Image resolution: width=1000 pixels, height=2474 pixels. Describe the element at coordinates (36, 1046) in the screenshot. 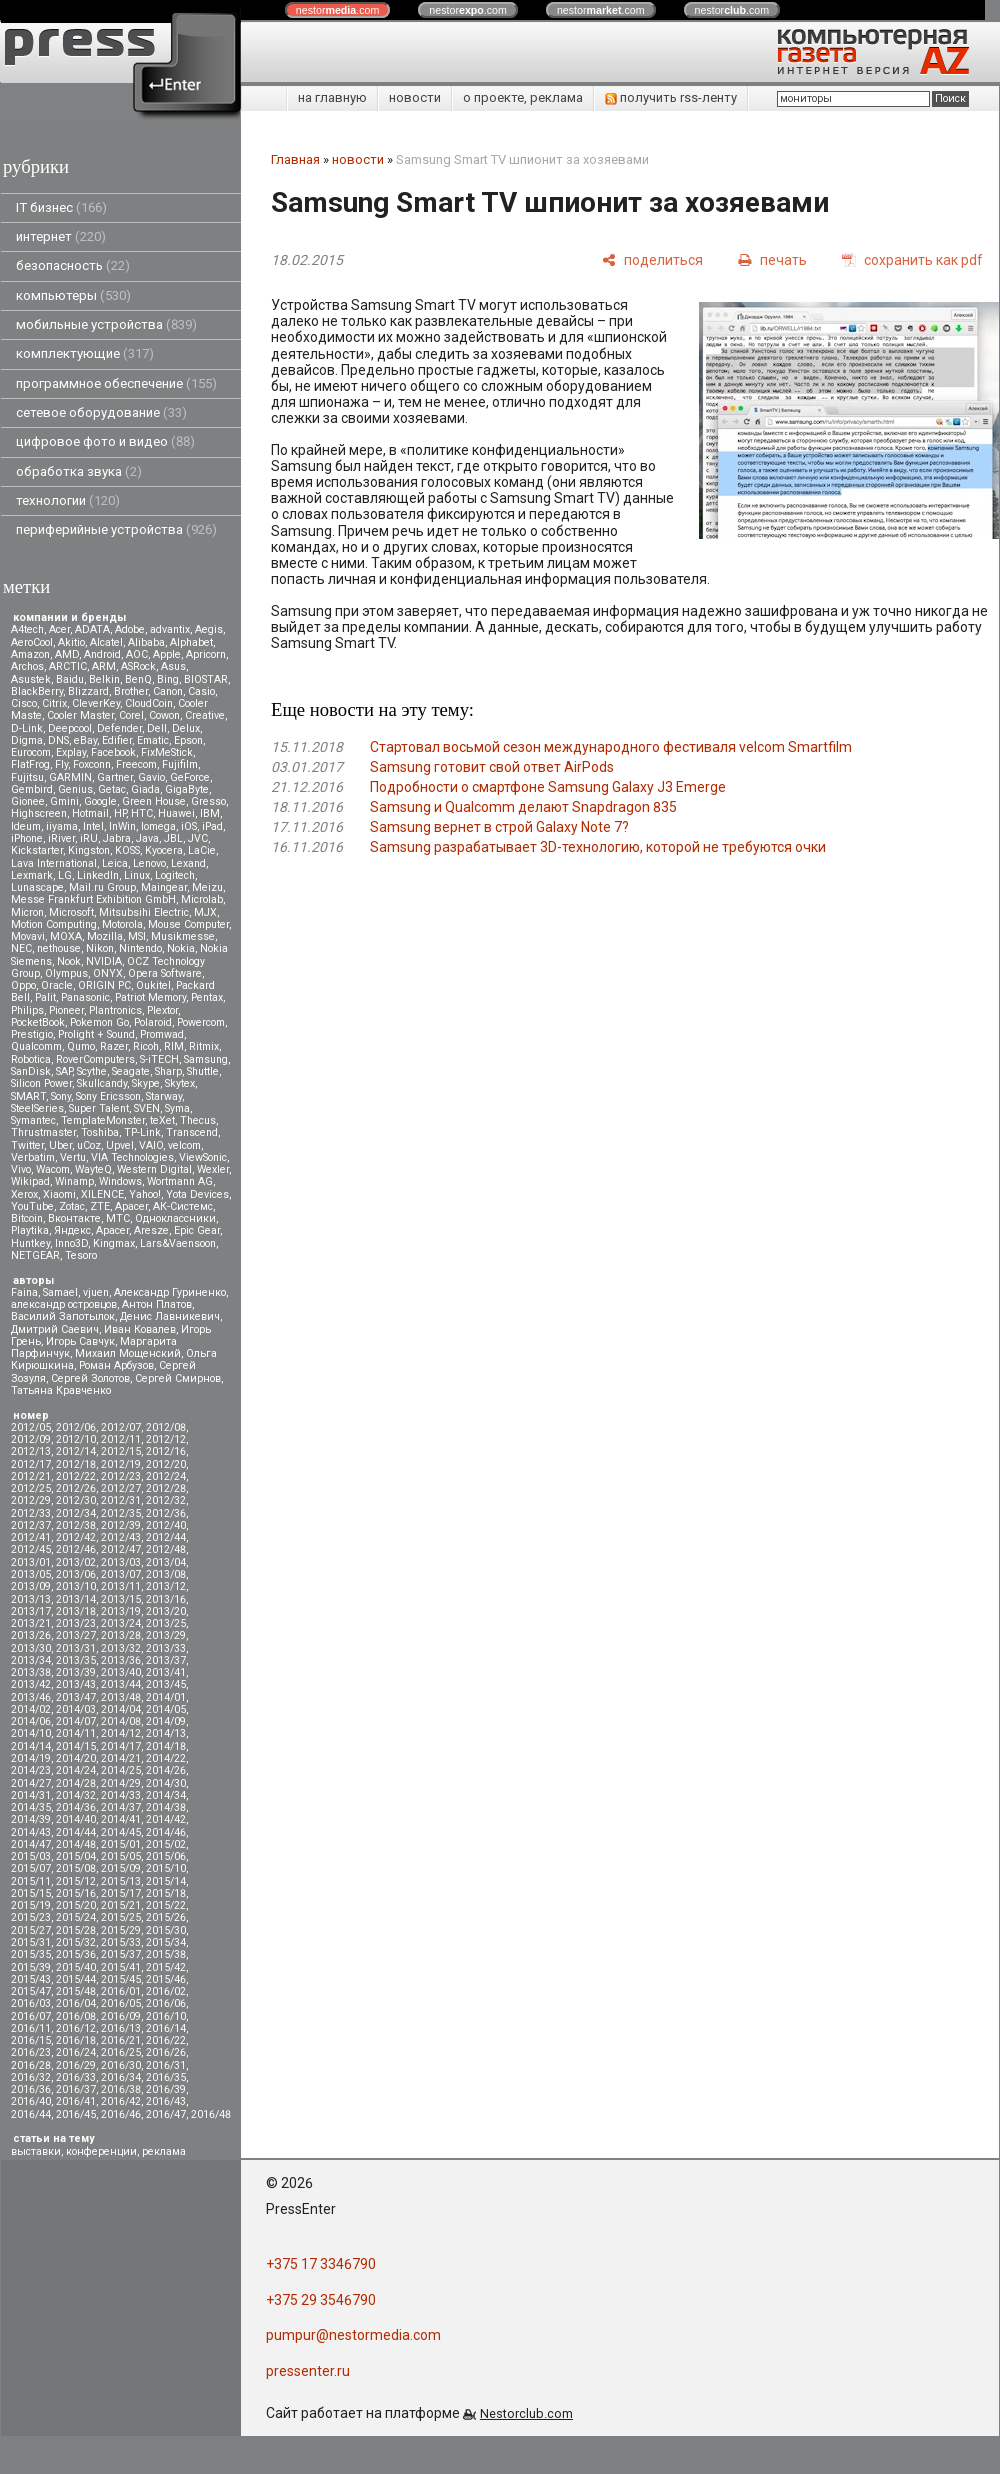

I see `Qualcomm` at that location.